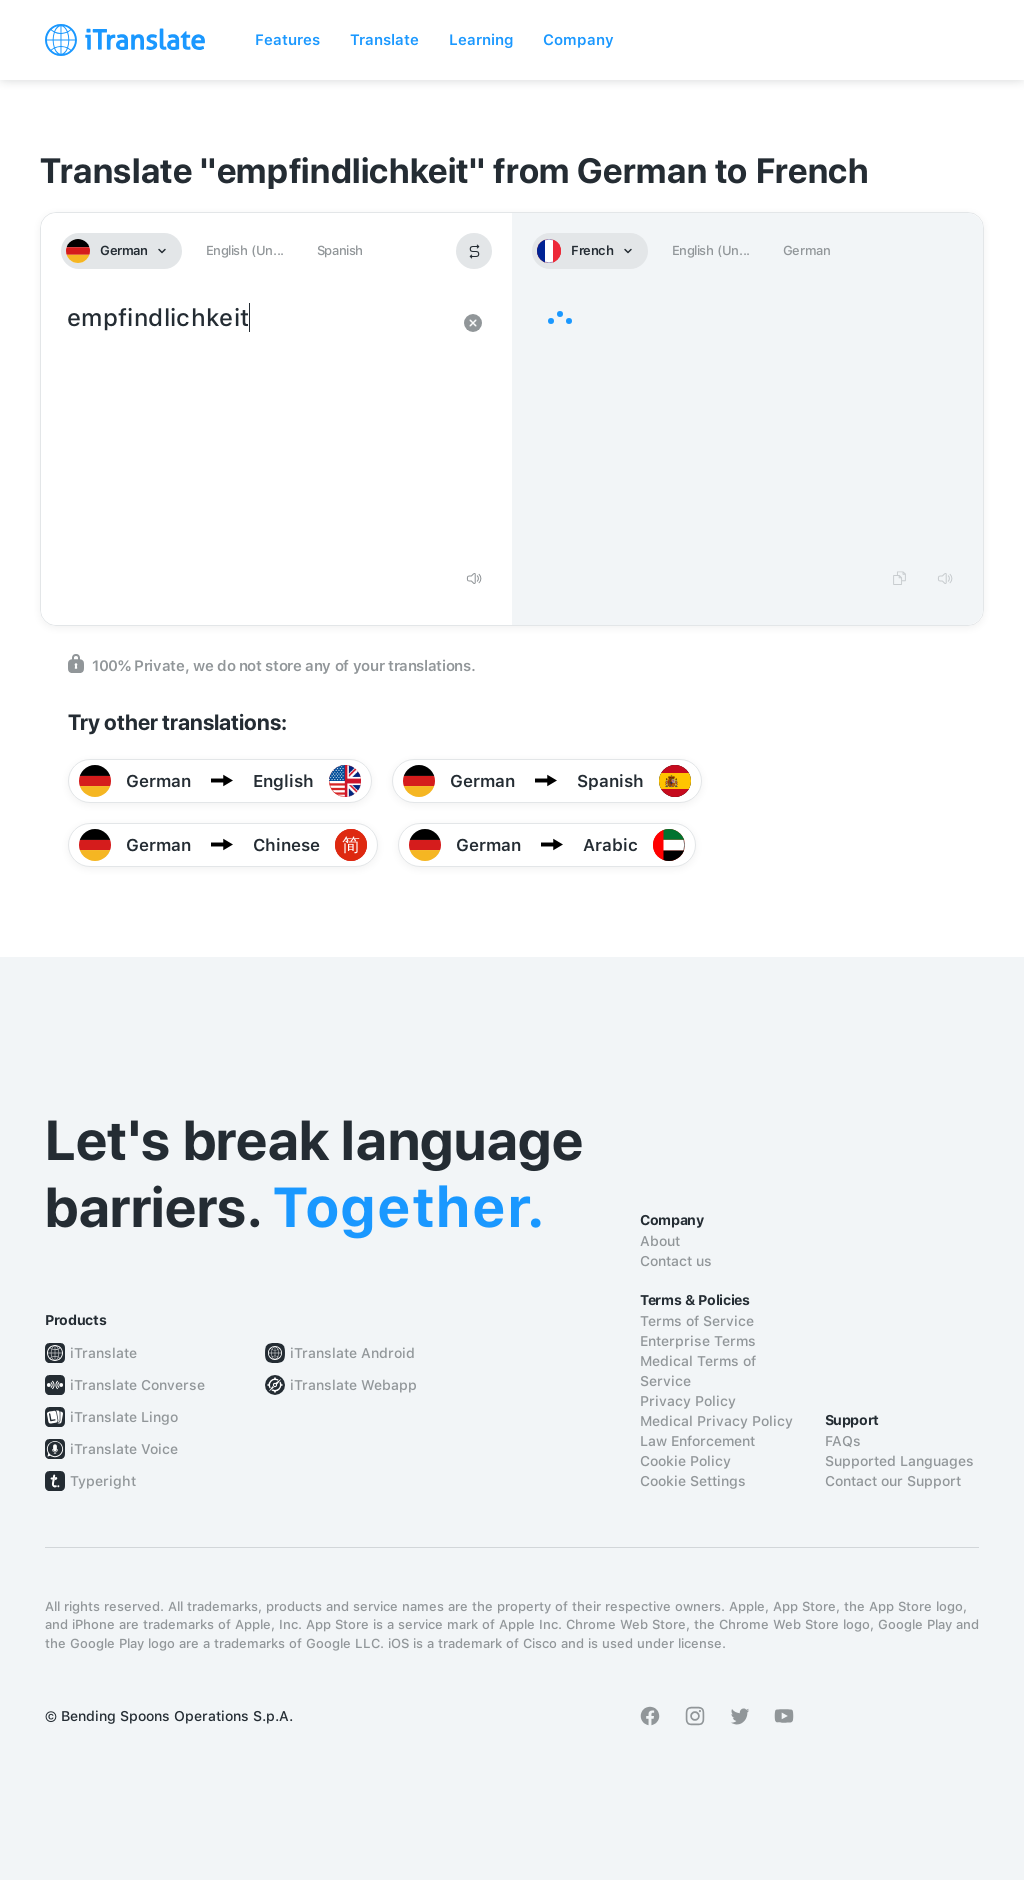 The width and height of the screenshot is (1024, 1880). I want to click on iTranslate Lingo, so click(124, 1417).